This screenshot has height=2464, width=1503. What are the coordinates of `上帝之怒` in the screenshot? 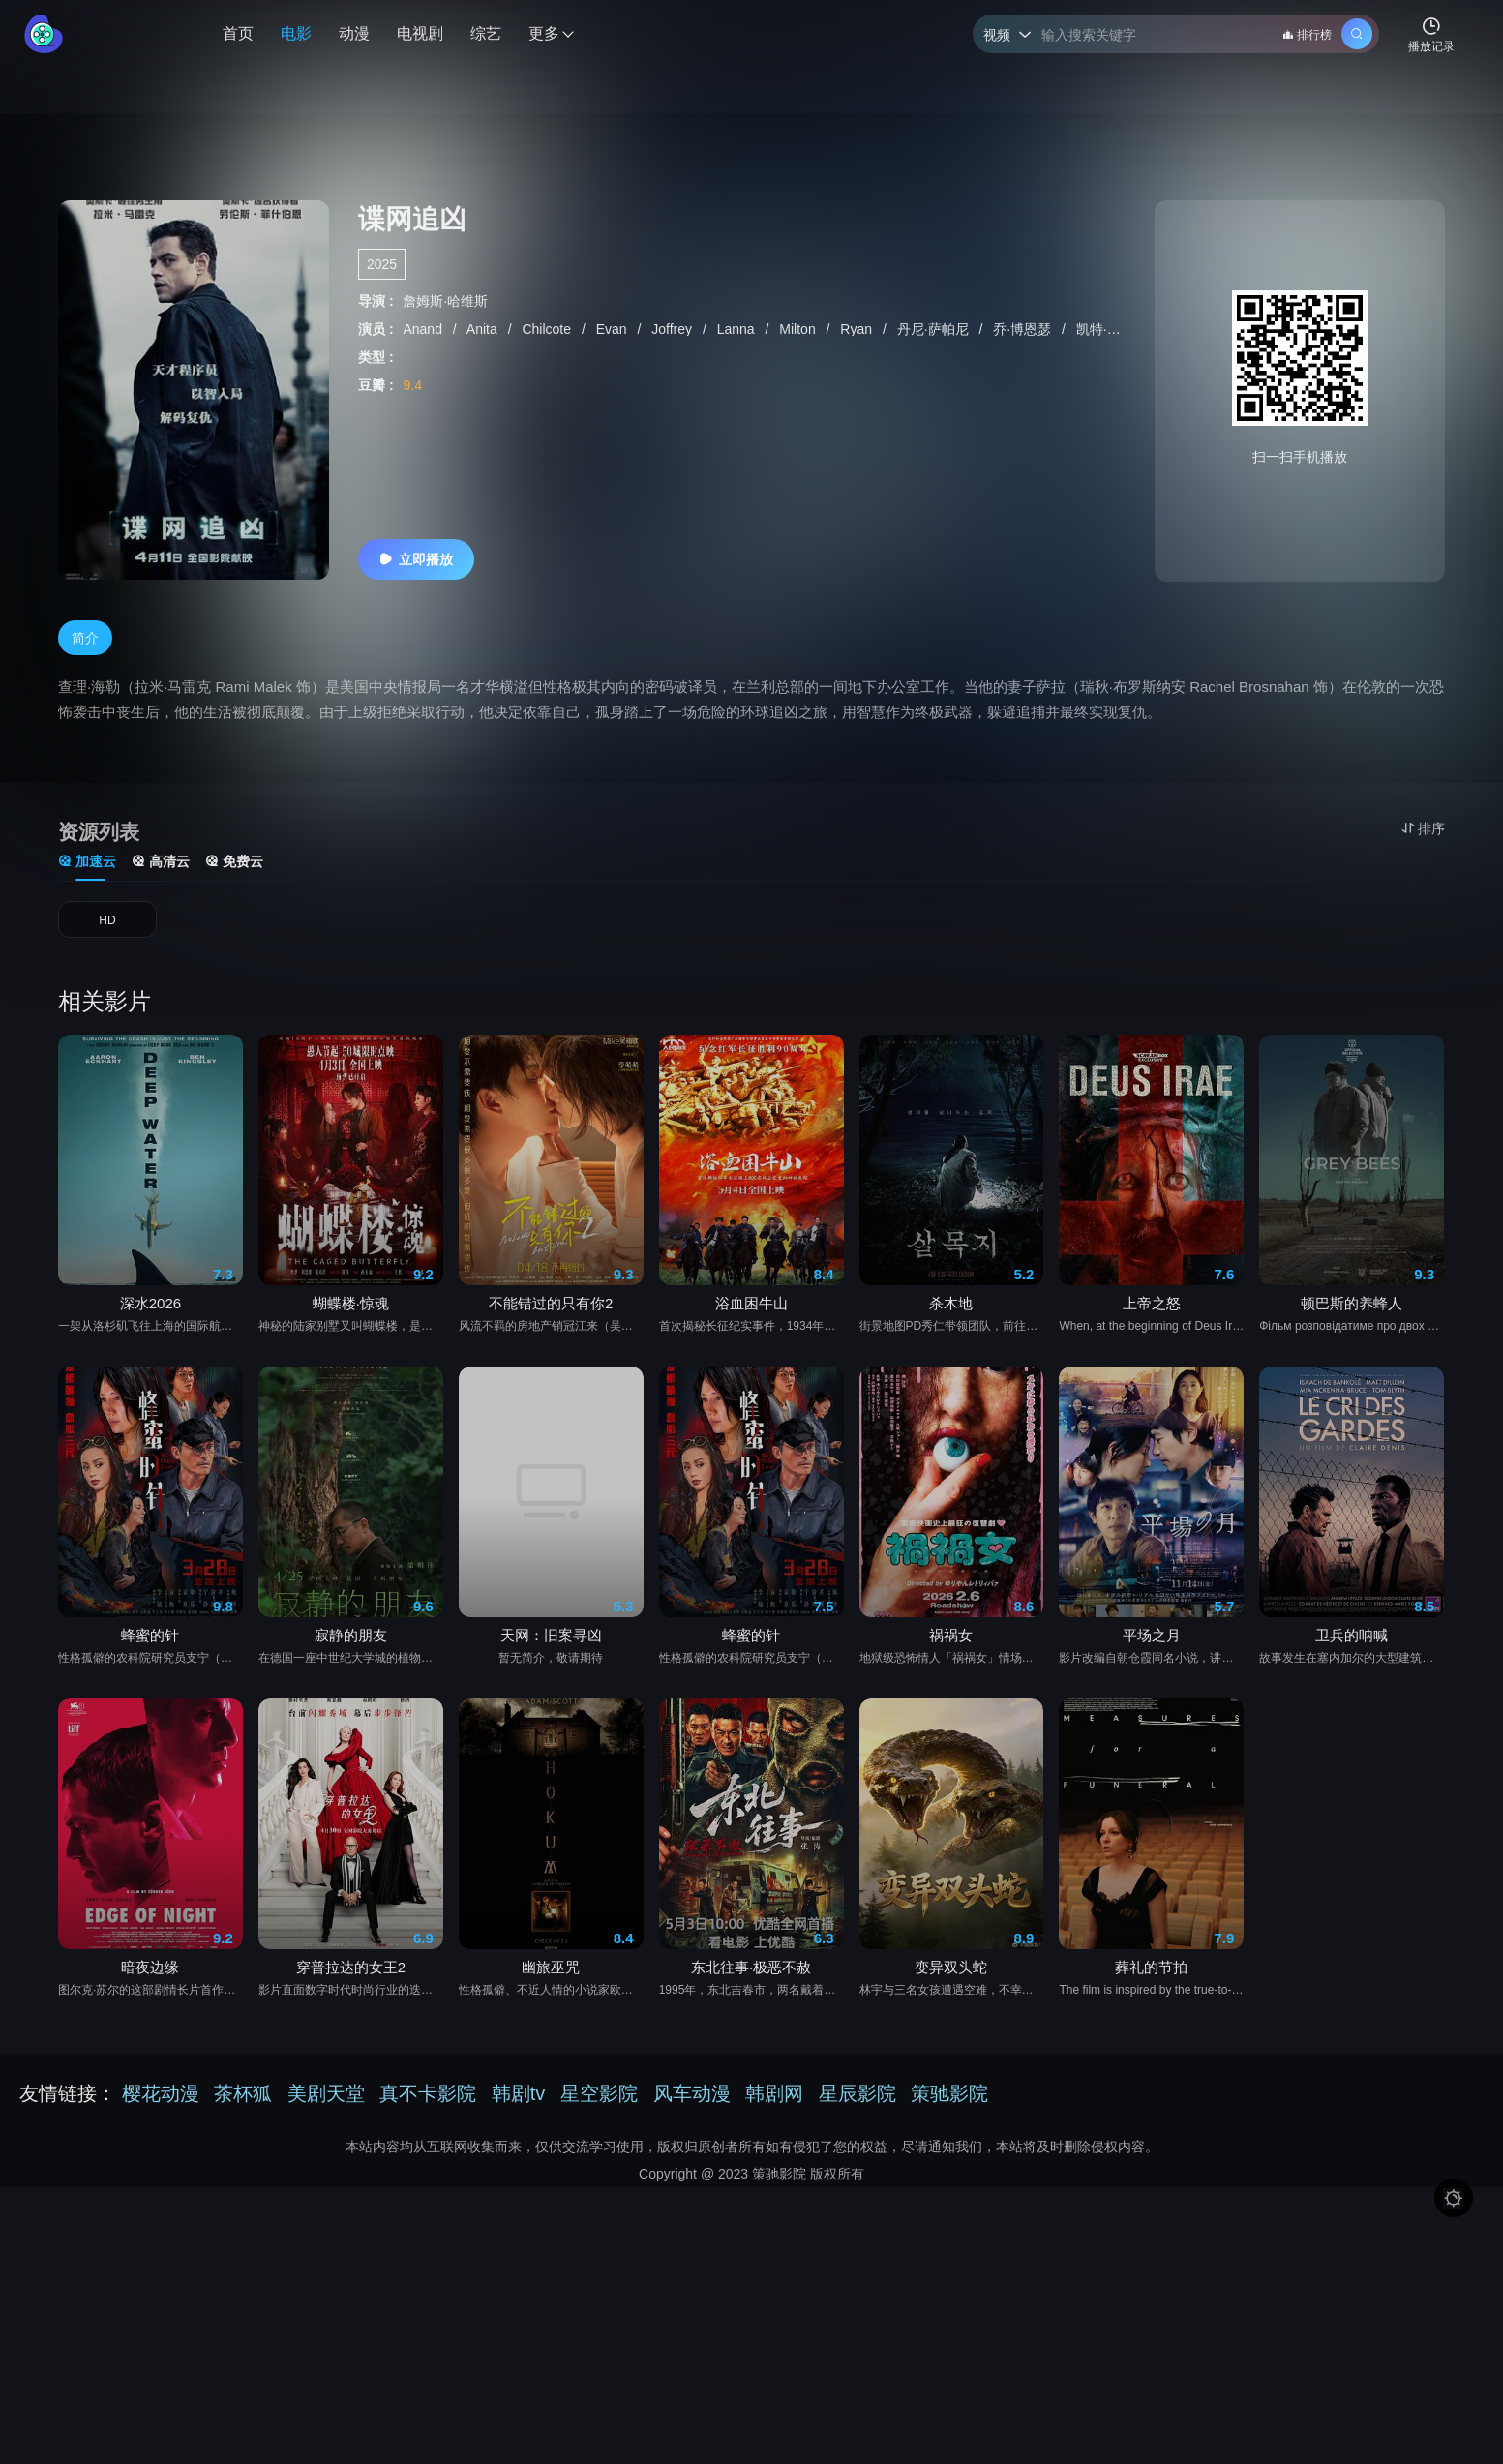 It's located at (1152, 1383).